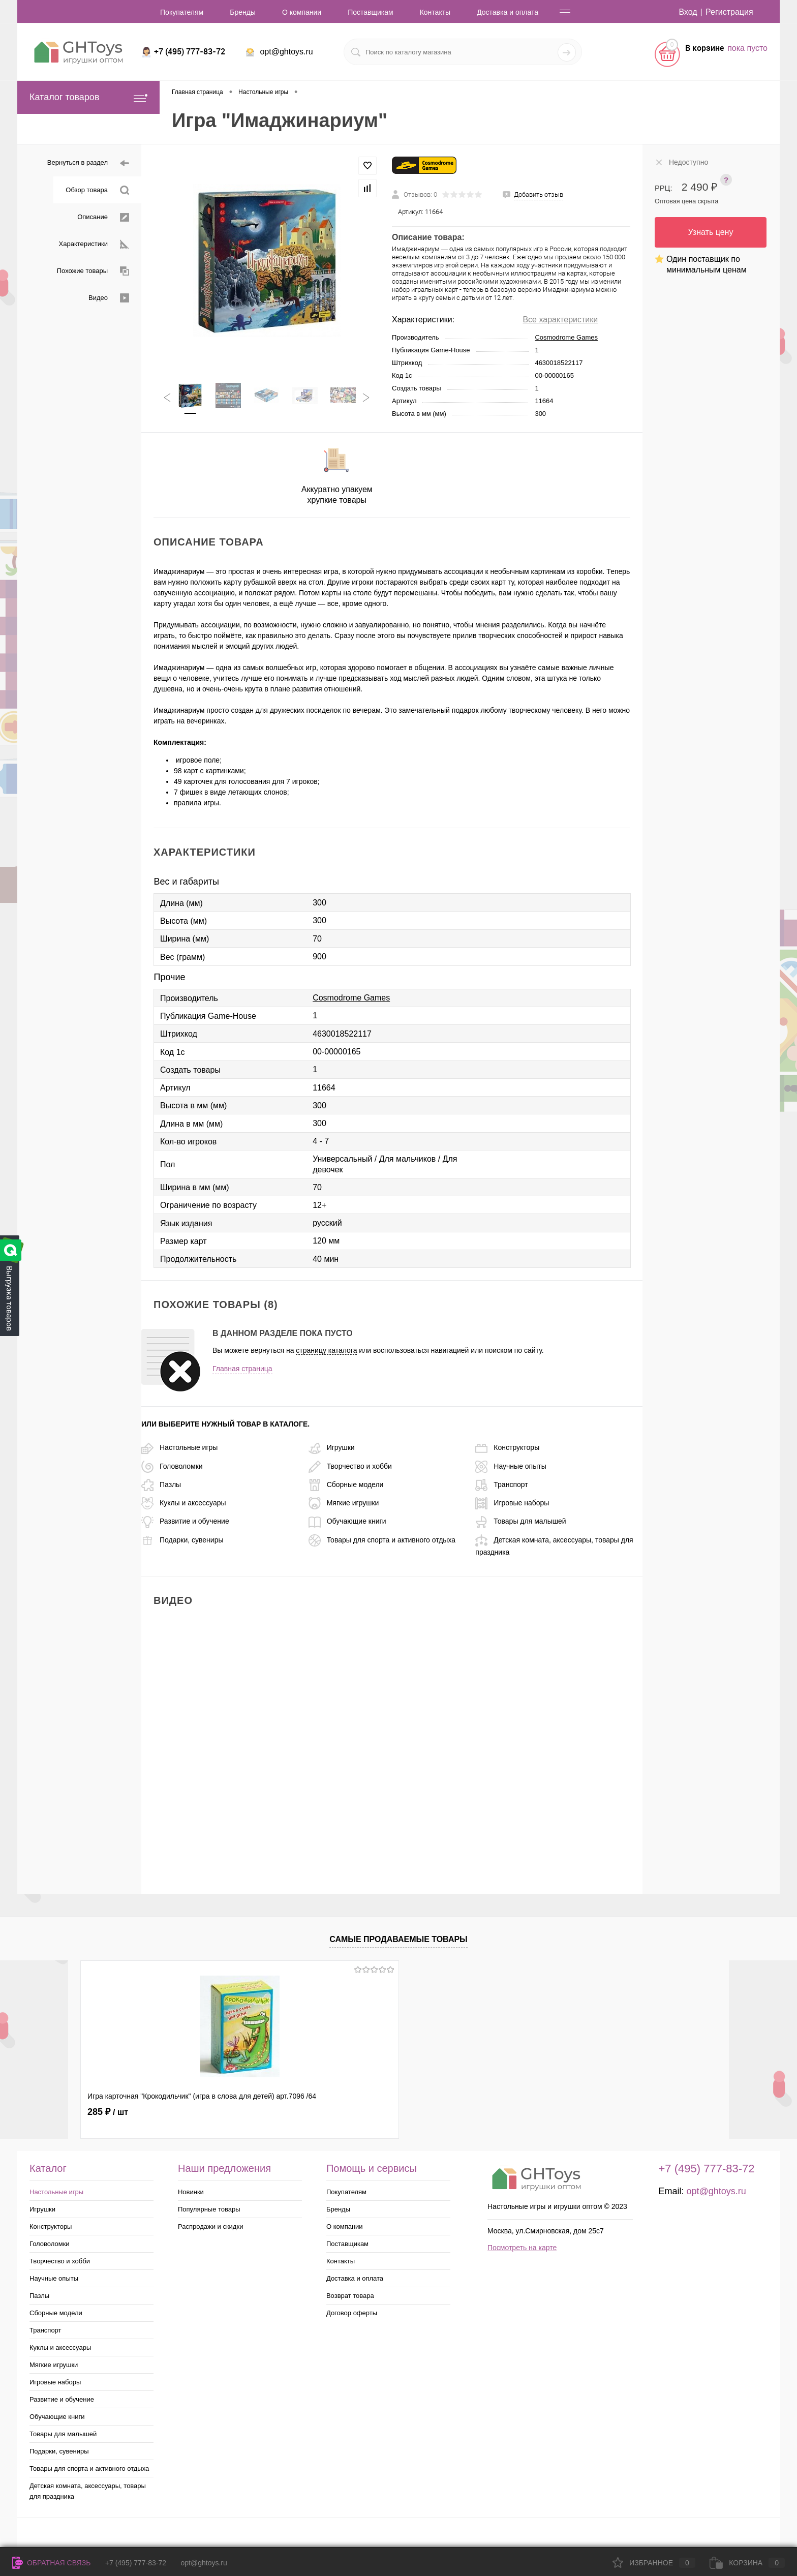 This screenshot has height=2576, width=797. What do you see at coordinates (681, 162) in the screenshot?
I see `Недоступно` at bounding box center [681, 162].